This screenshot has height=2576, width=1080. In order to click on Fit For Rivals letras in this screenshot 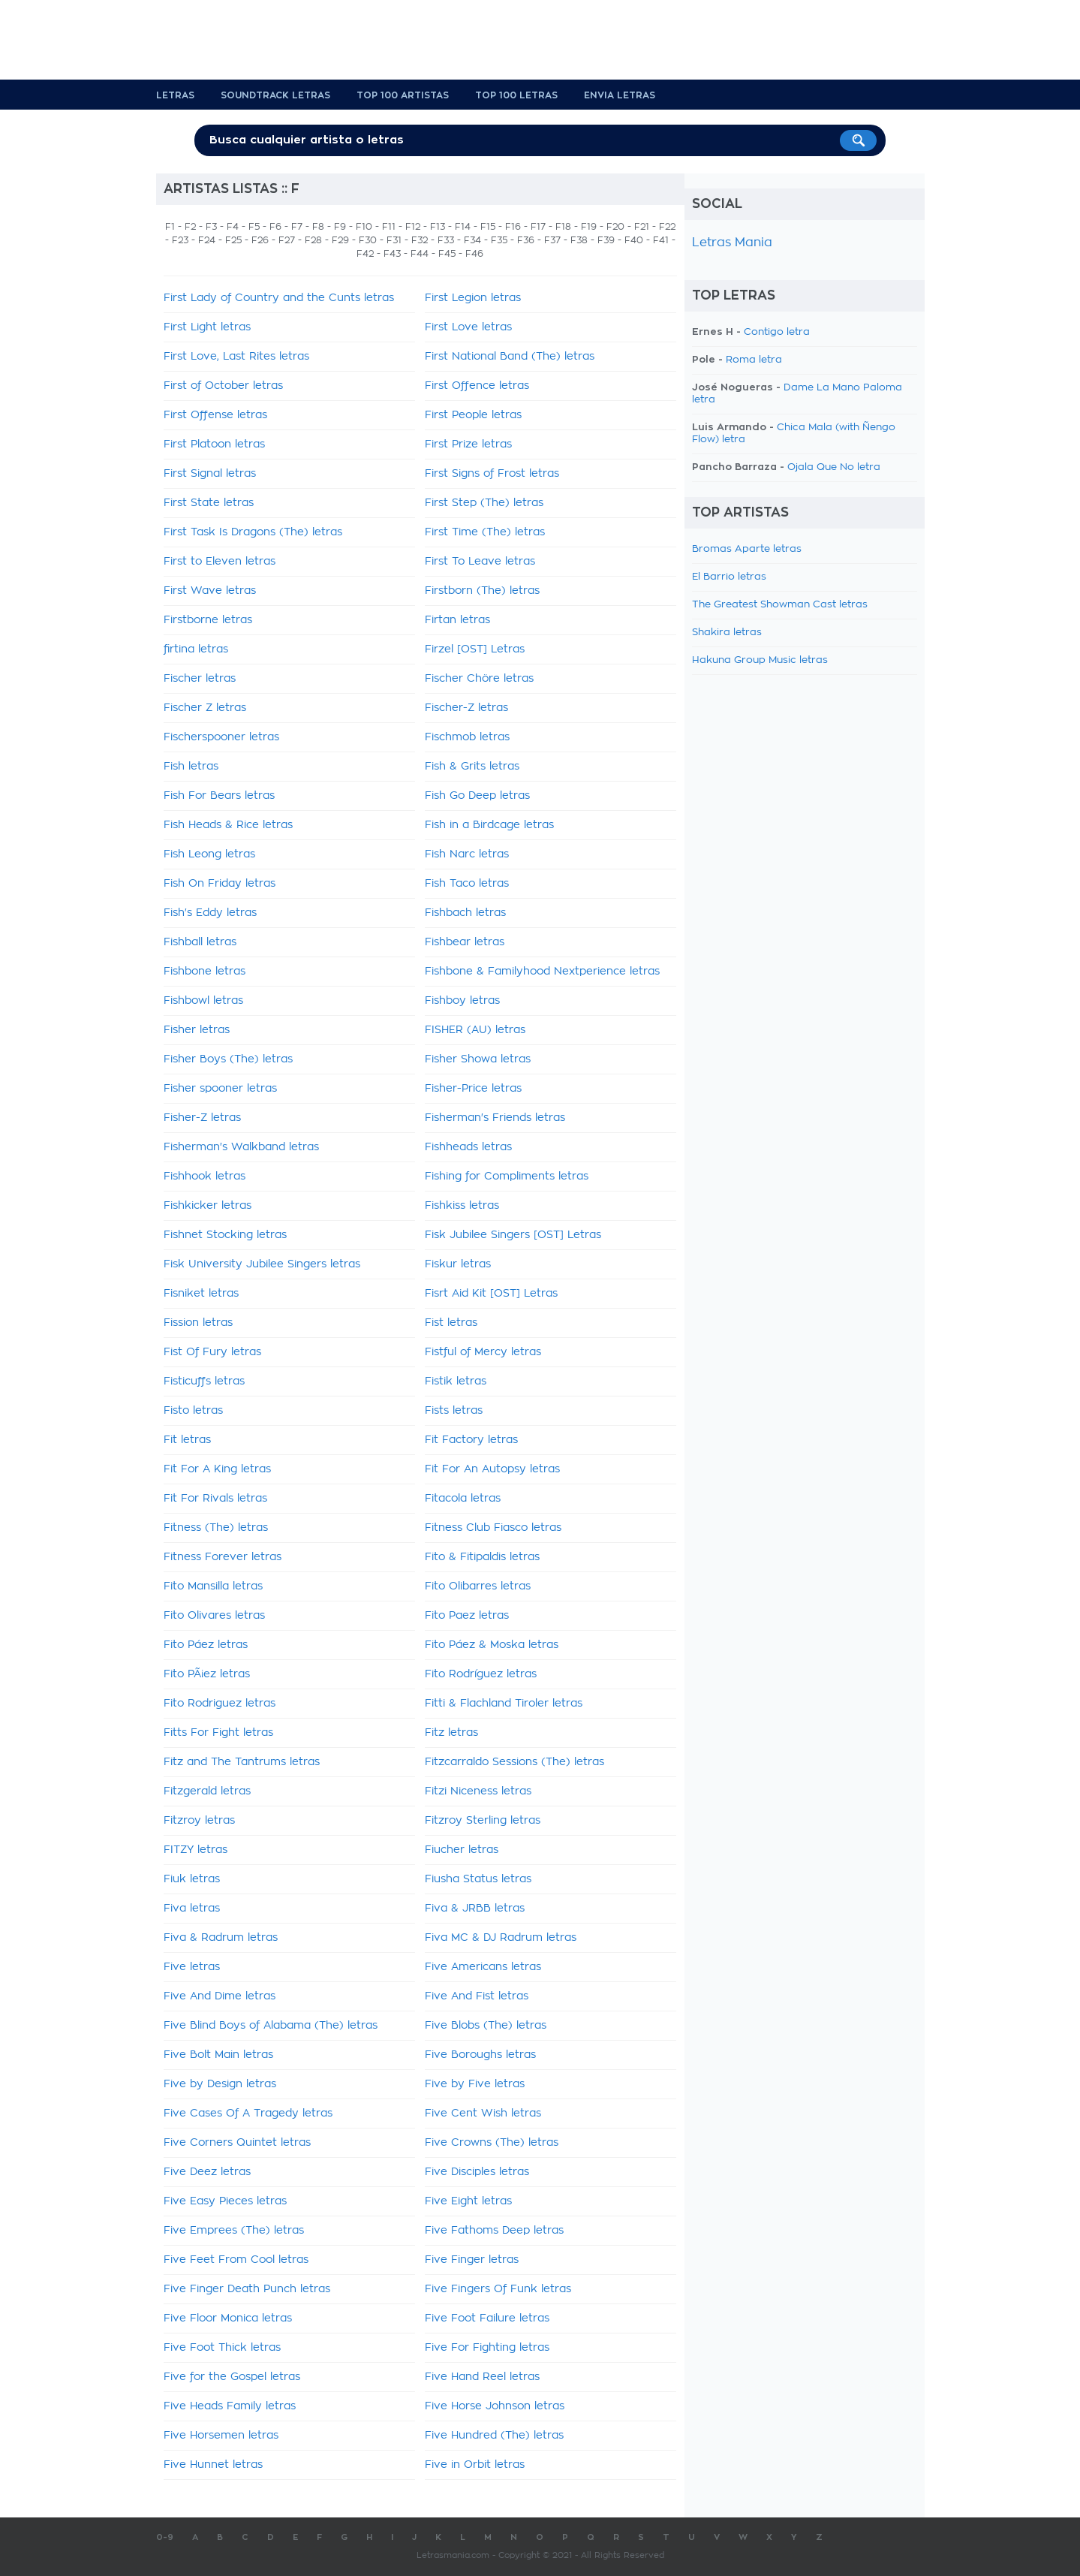, I will do `click(215, 1498)`.